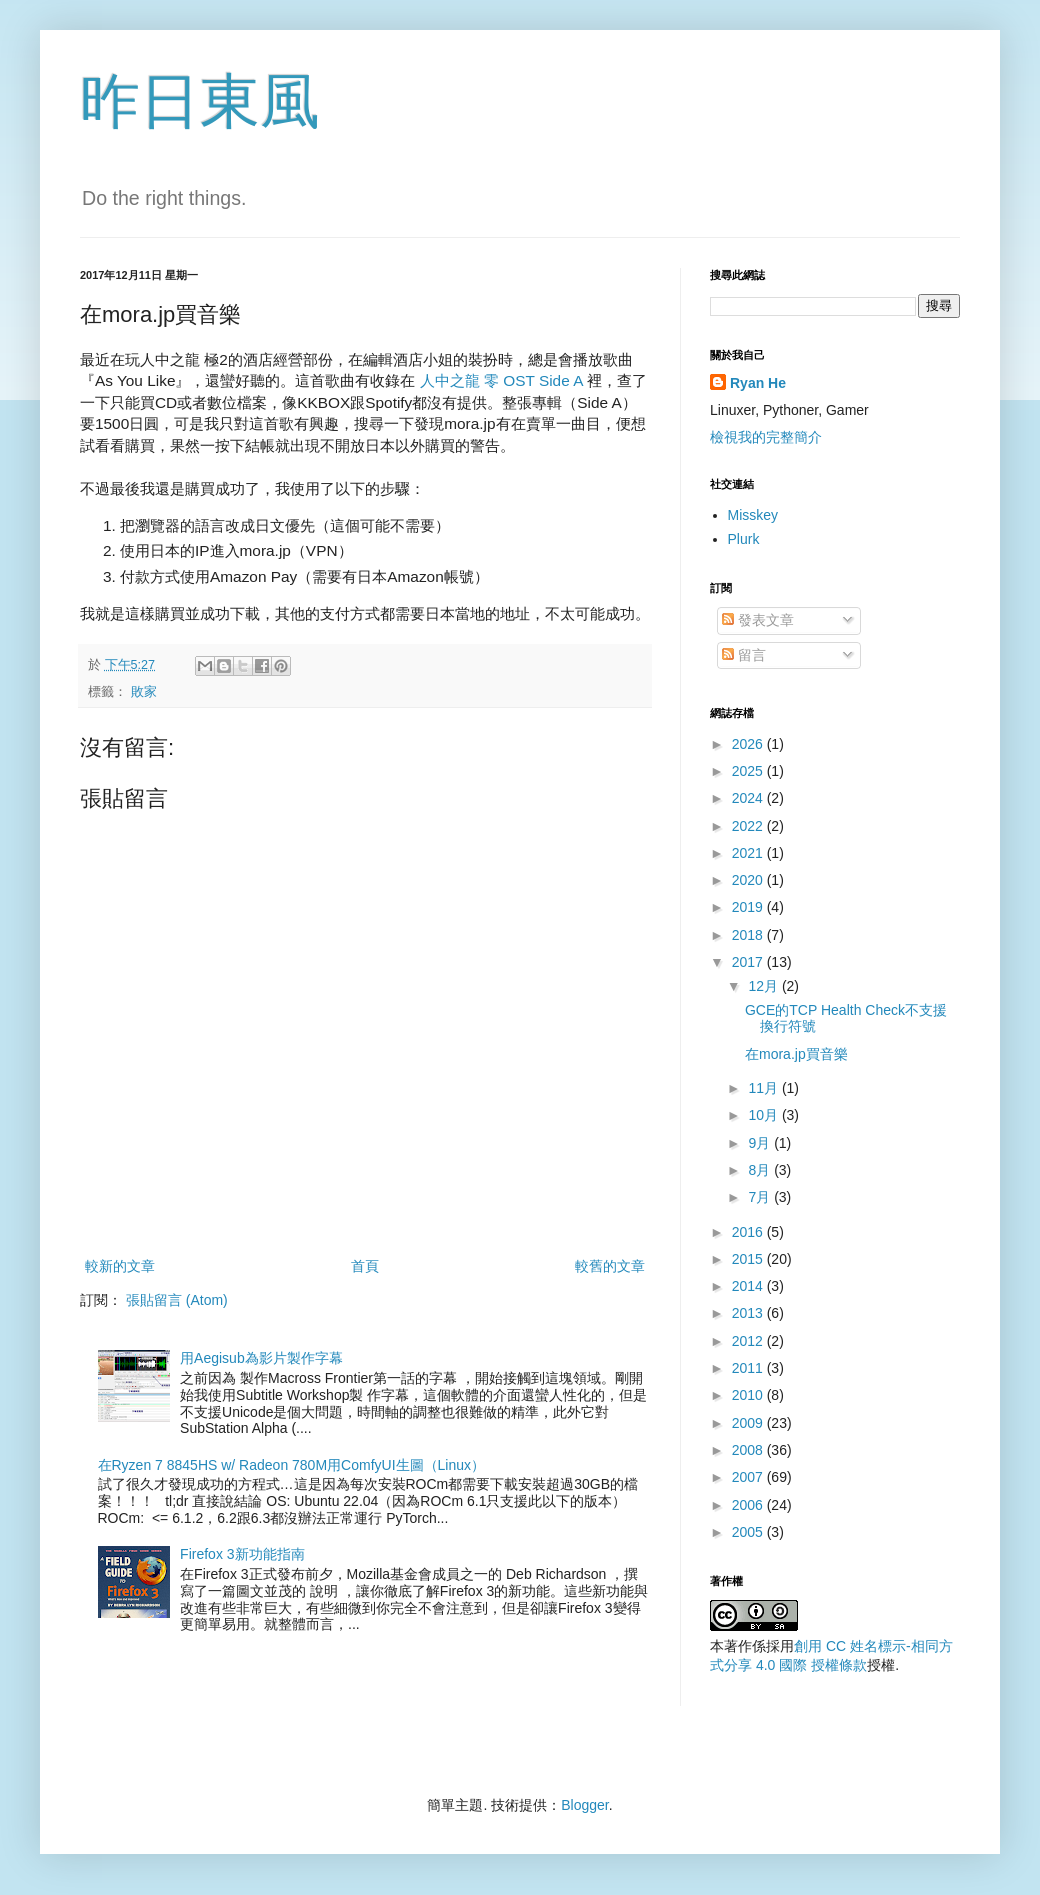 The height and width of the screenshot is (1895, 1040). Describe the element at coordinates (749, 826) in the screenshot. I see `2022` at that location.